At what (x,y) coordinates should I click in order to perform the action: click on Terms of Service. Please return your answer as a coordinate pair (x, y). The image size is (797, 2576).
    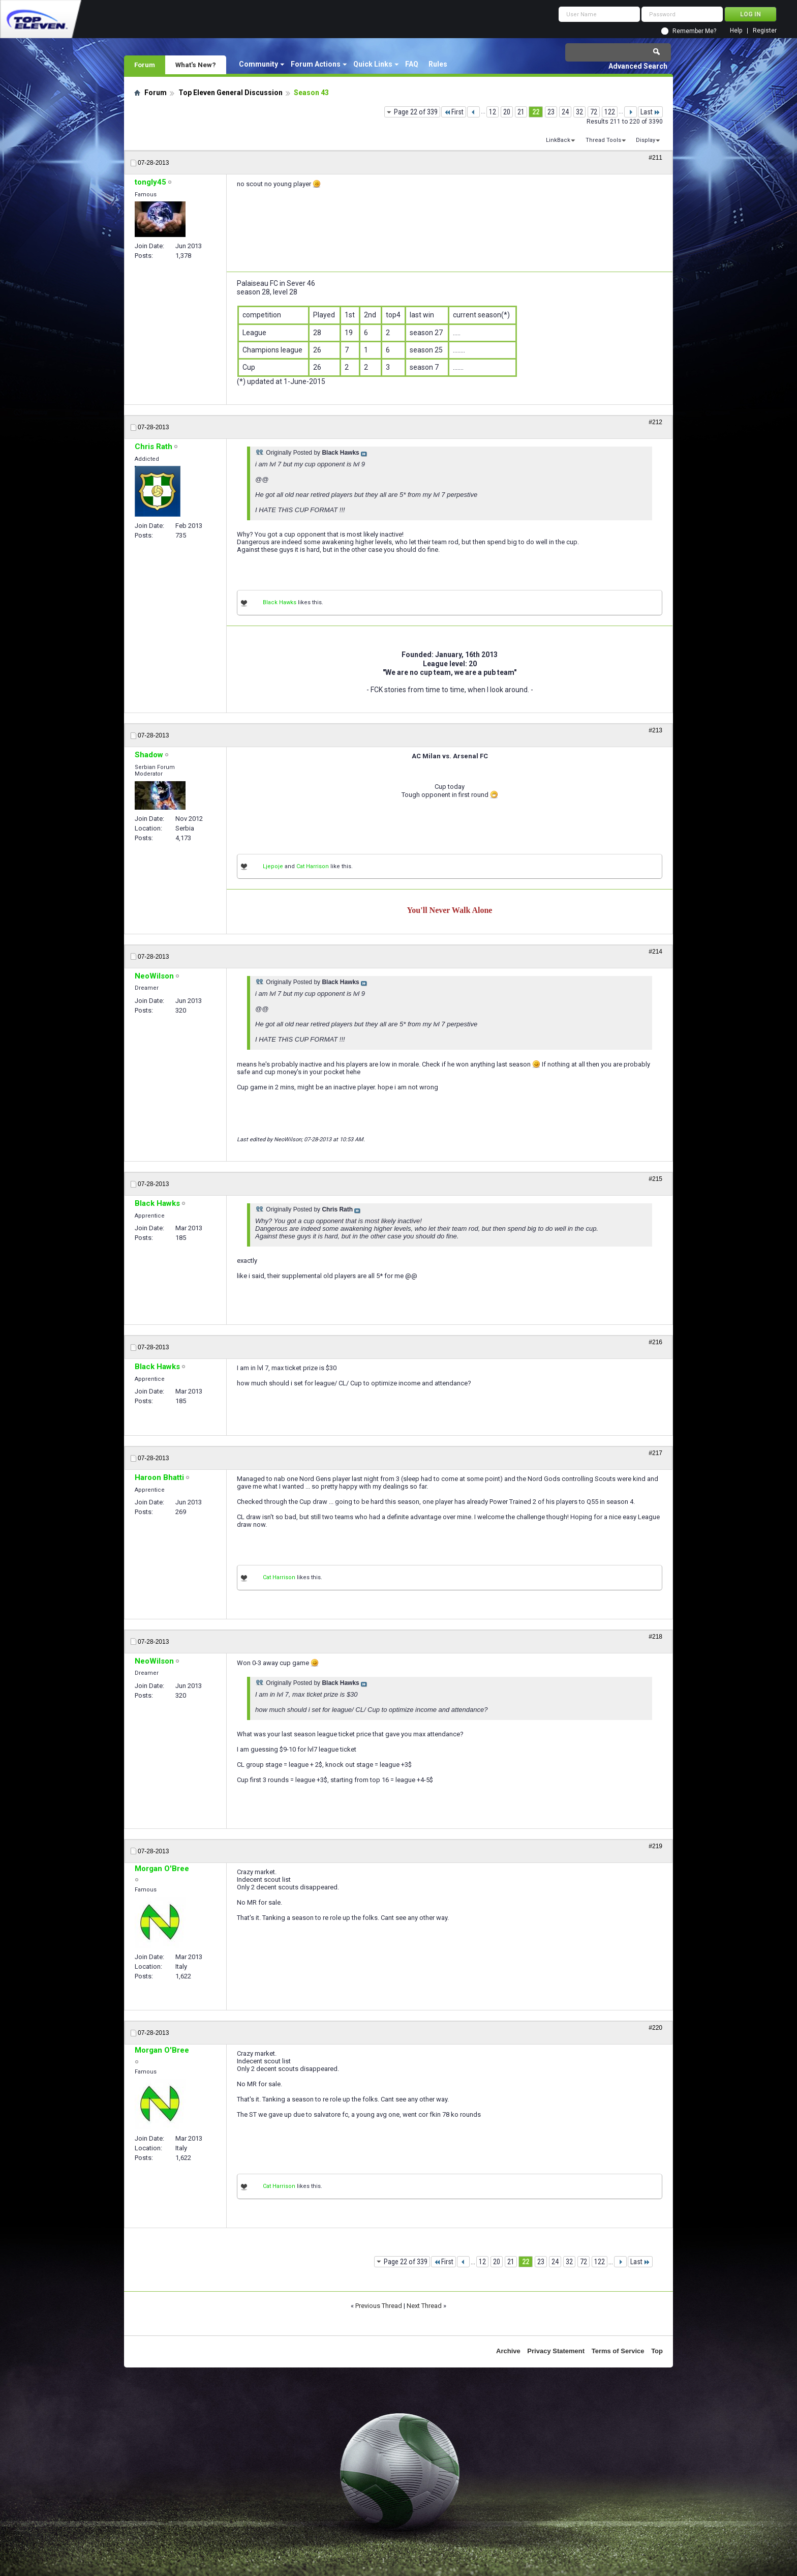
    Looking at the image, I should click on (618, 2351).